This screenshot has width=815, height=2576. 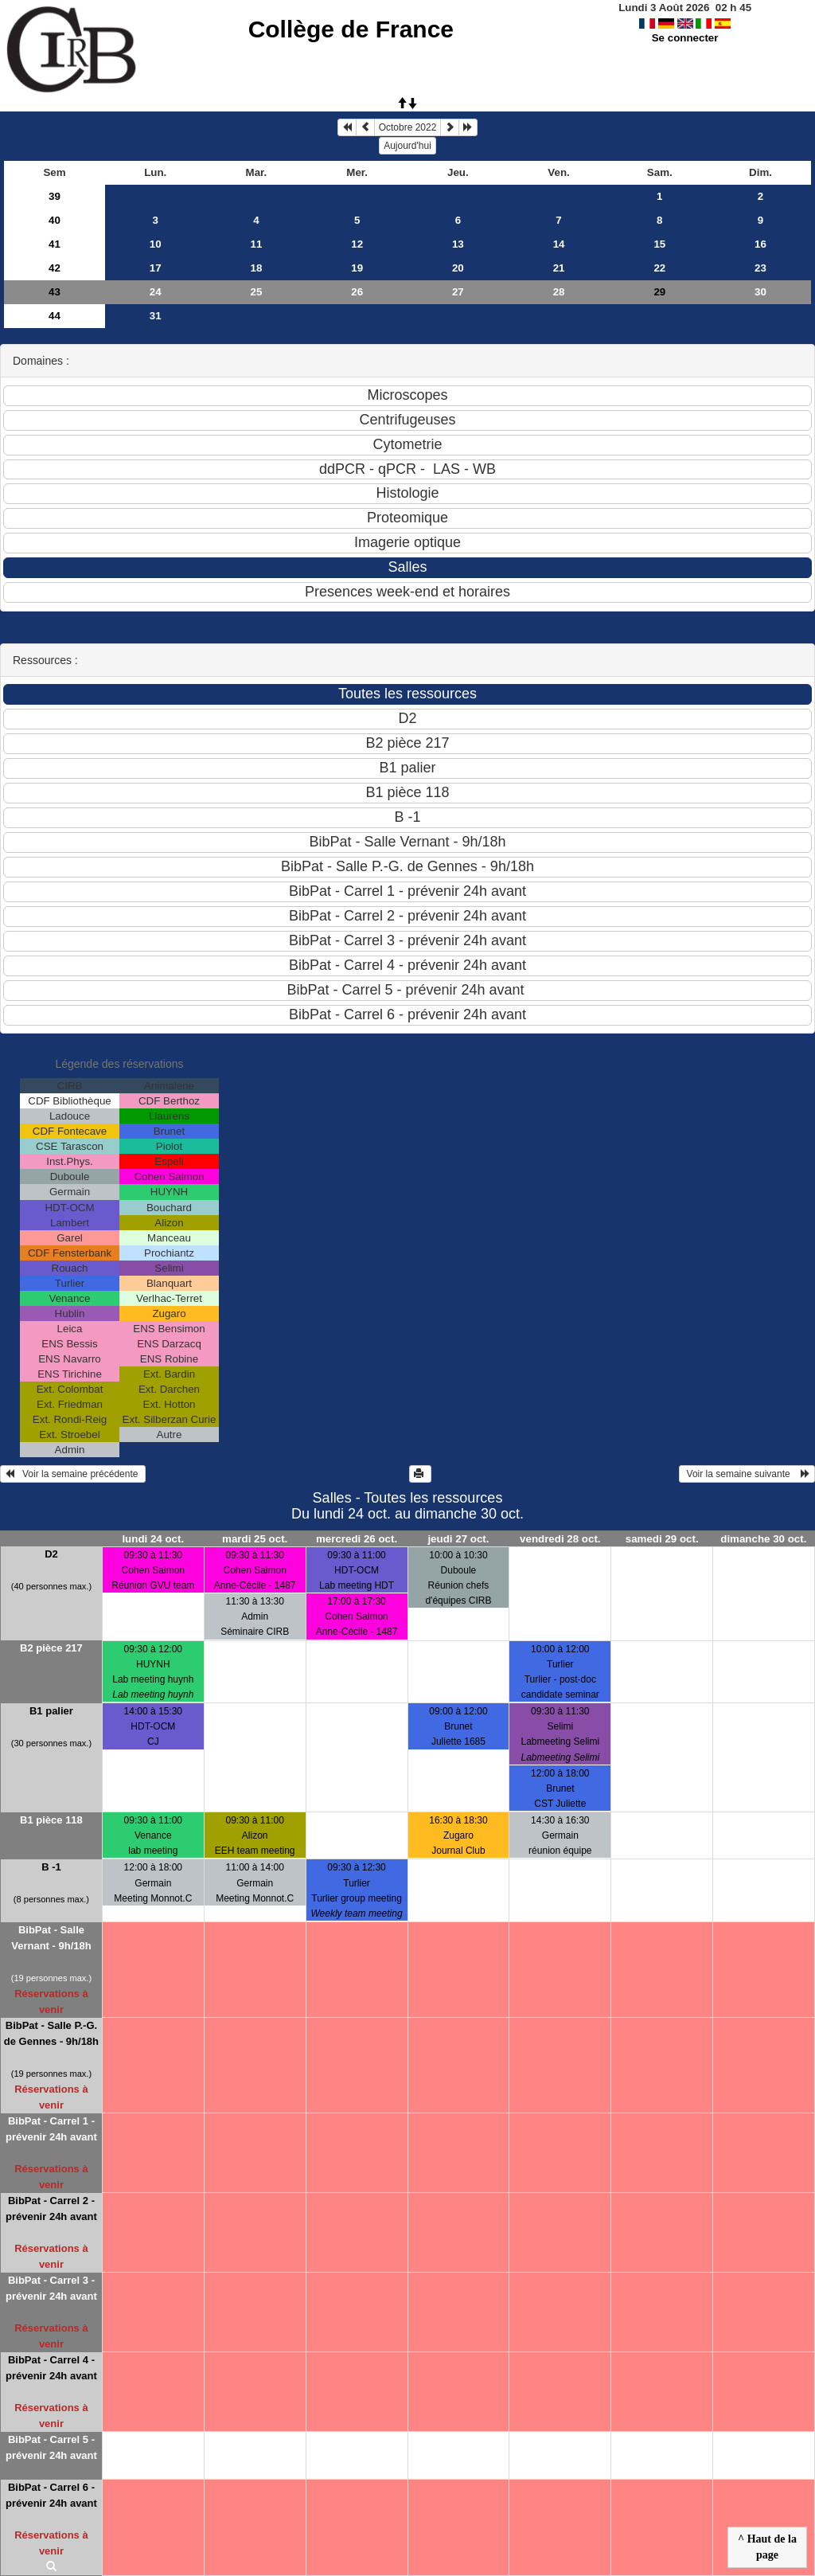 What do you see at coordinates (156, 316) in the screenshot?
I see `31` at bounding box center [156, 316].